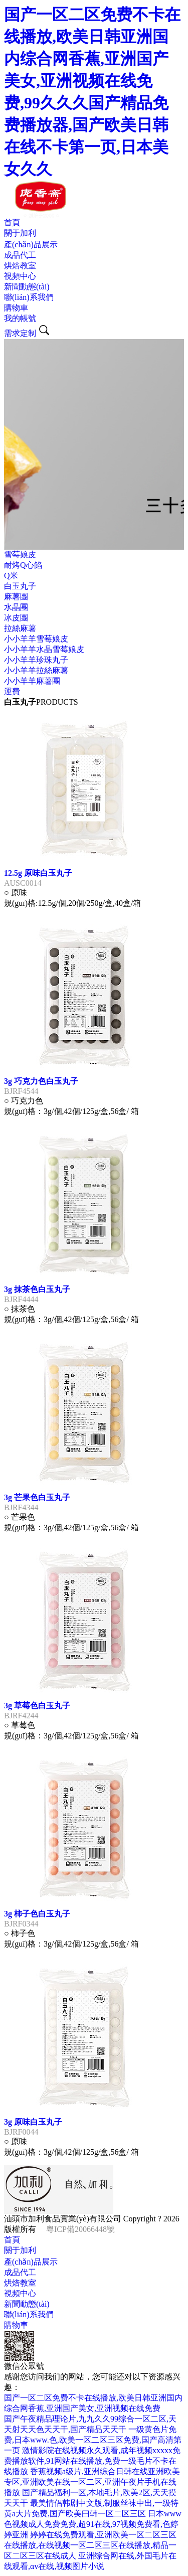  Describe the element at coordinates (20, 233) in the screenshot. I see `關于加利` at that location.